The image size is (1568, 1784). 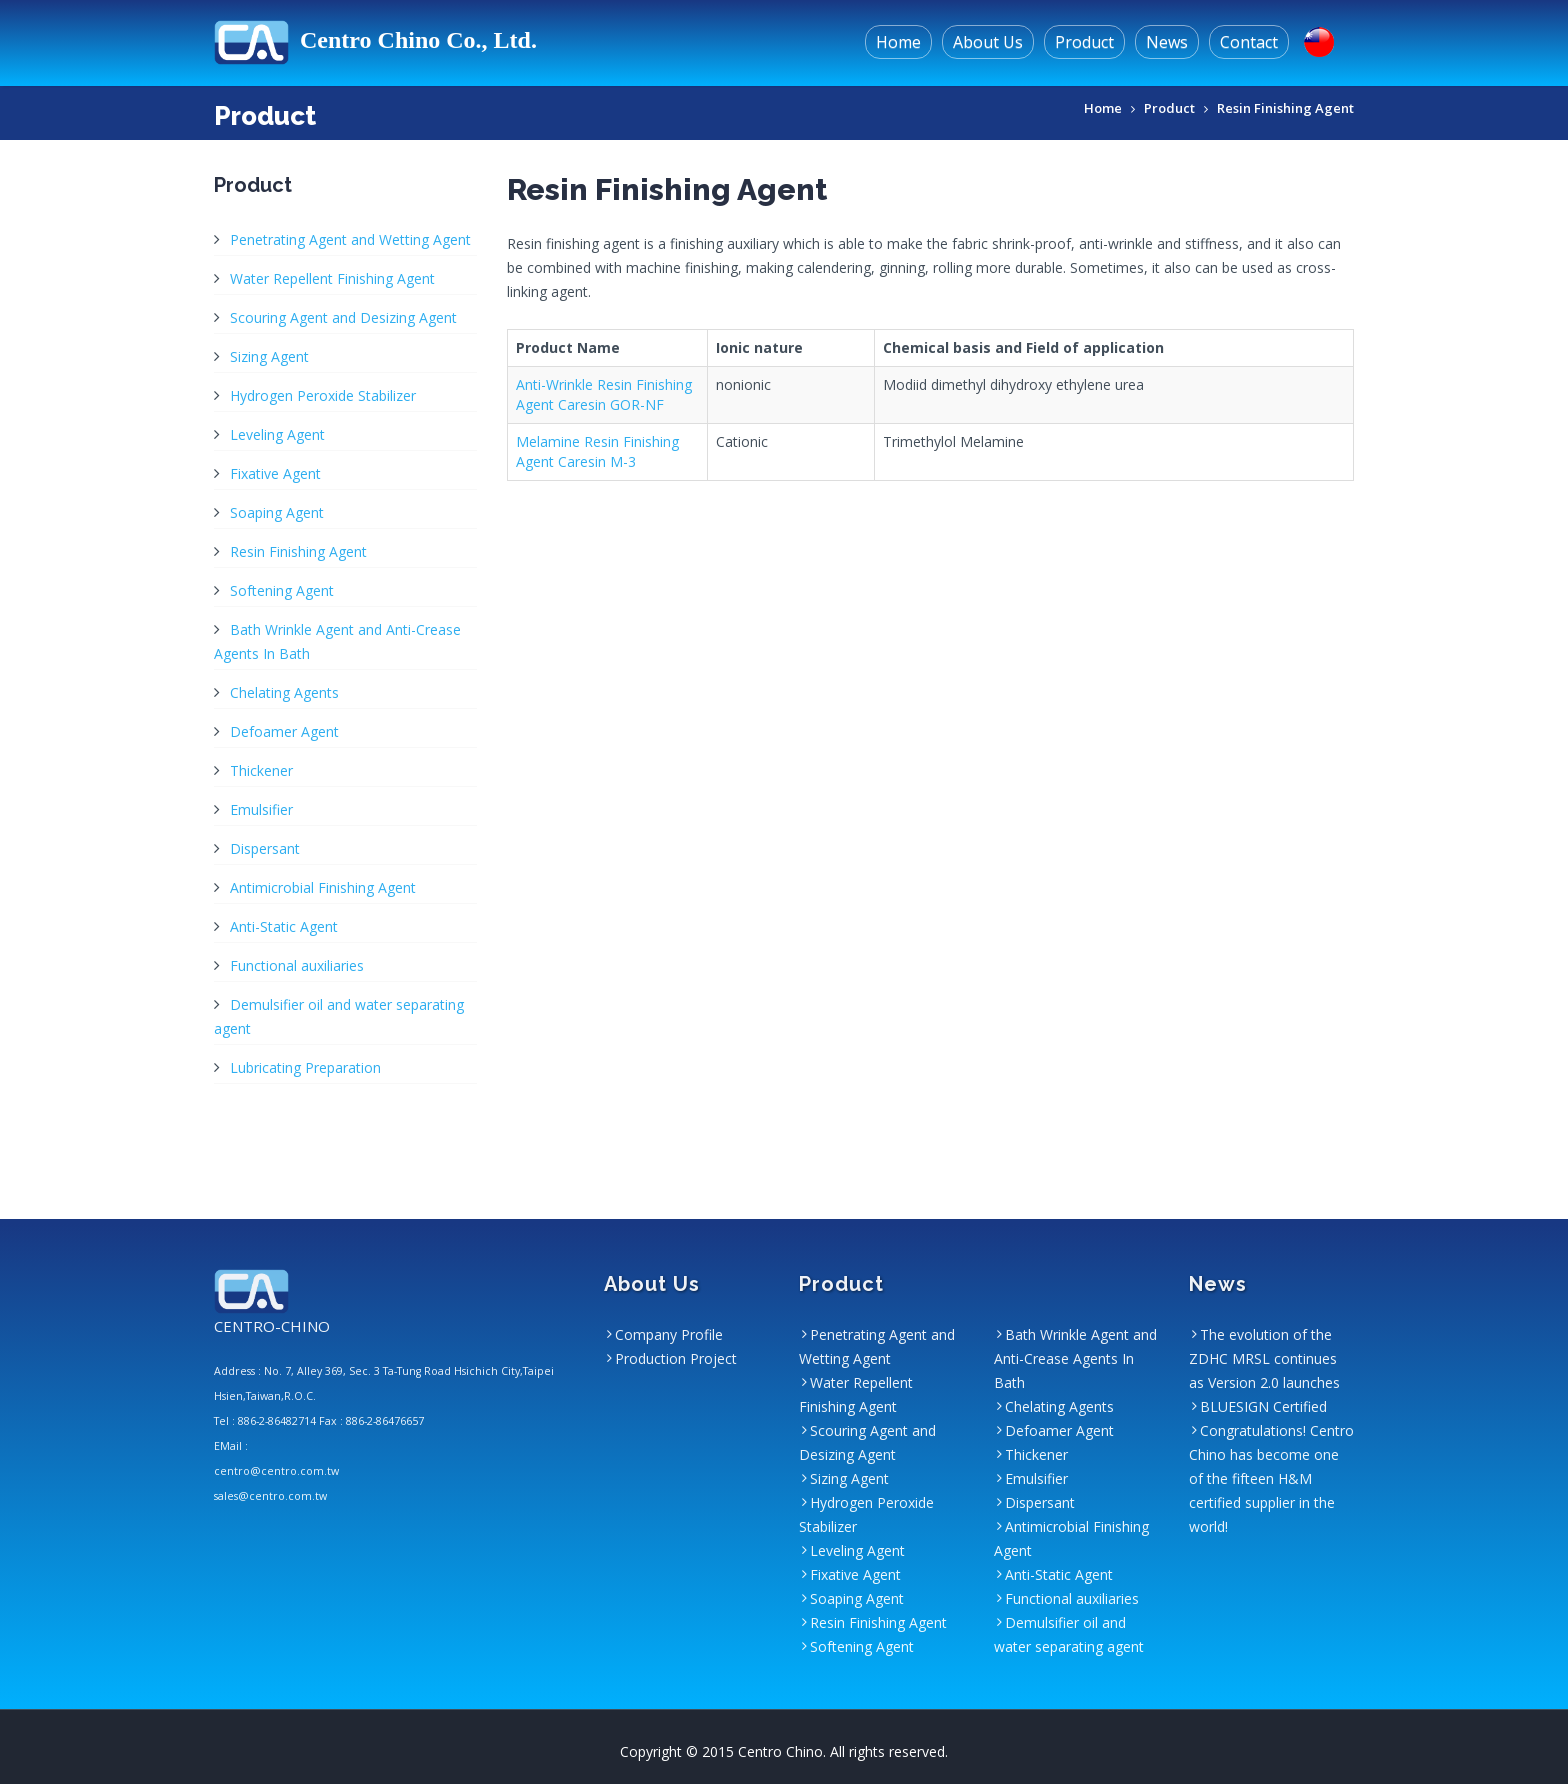 What do you see at coordinates (284, 926) in the screenshot?
I see `Anti-Static Agent` at bounding box center [284, 926].